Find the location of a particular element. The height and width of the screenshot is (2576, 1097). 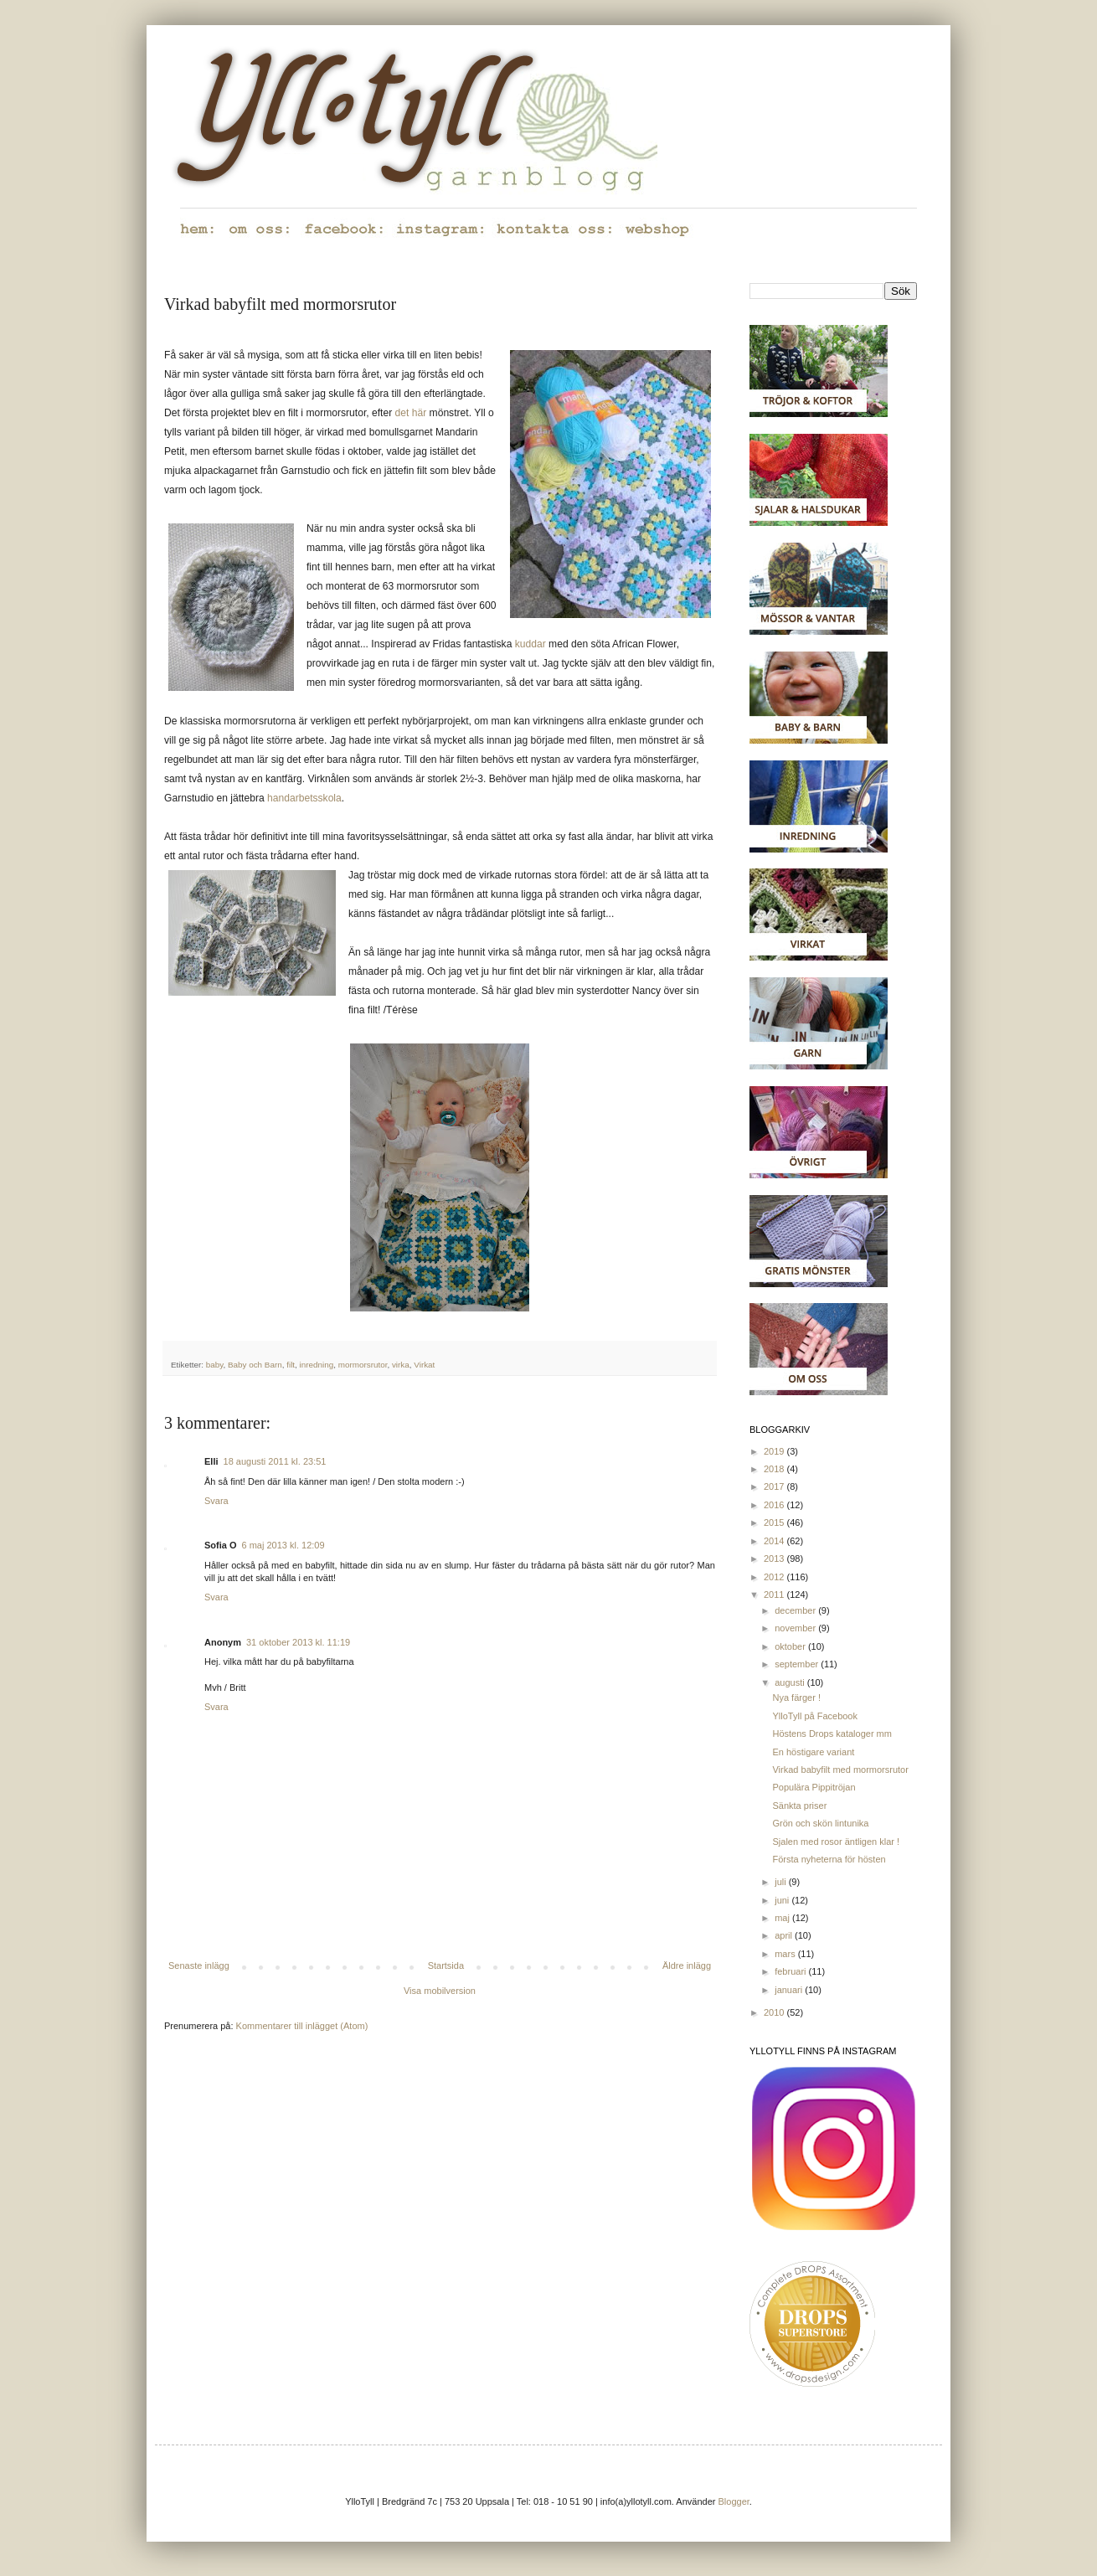

oktober is located at coordinates (791, 1646).